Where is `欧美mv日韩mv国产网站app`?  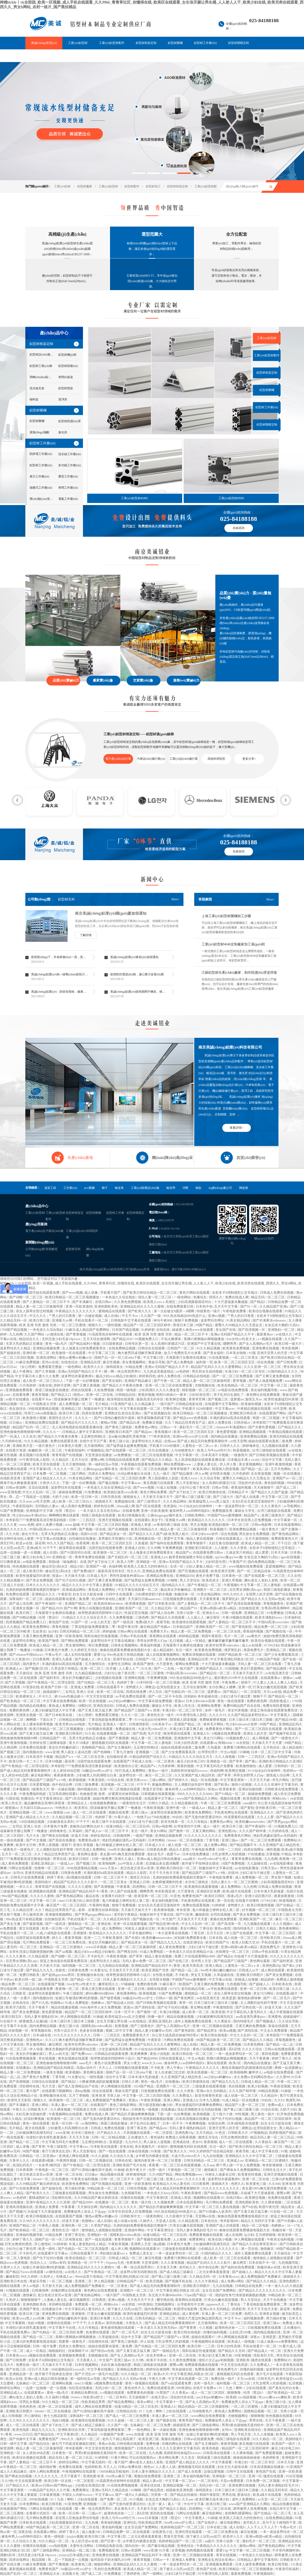
欧美mv日韩mv国产网站app is located at coordinates (52, 2485).